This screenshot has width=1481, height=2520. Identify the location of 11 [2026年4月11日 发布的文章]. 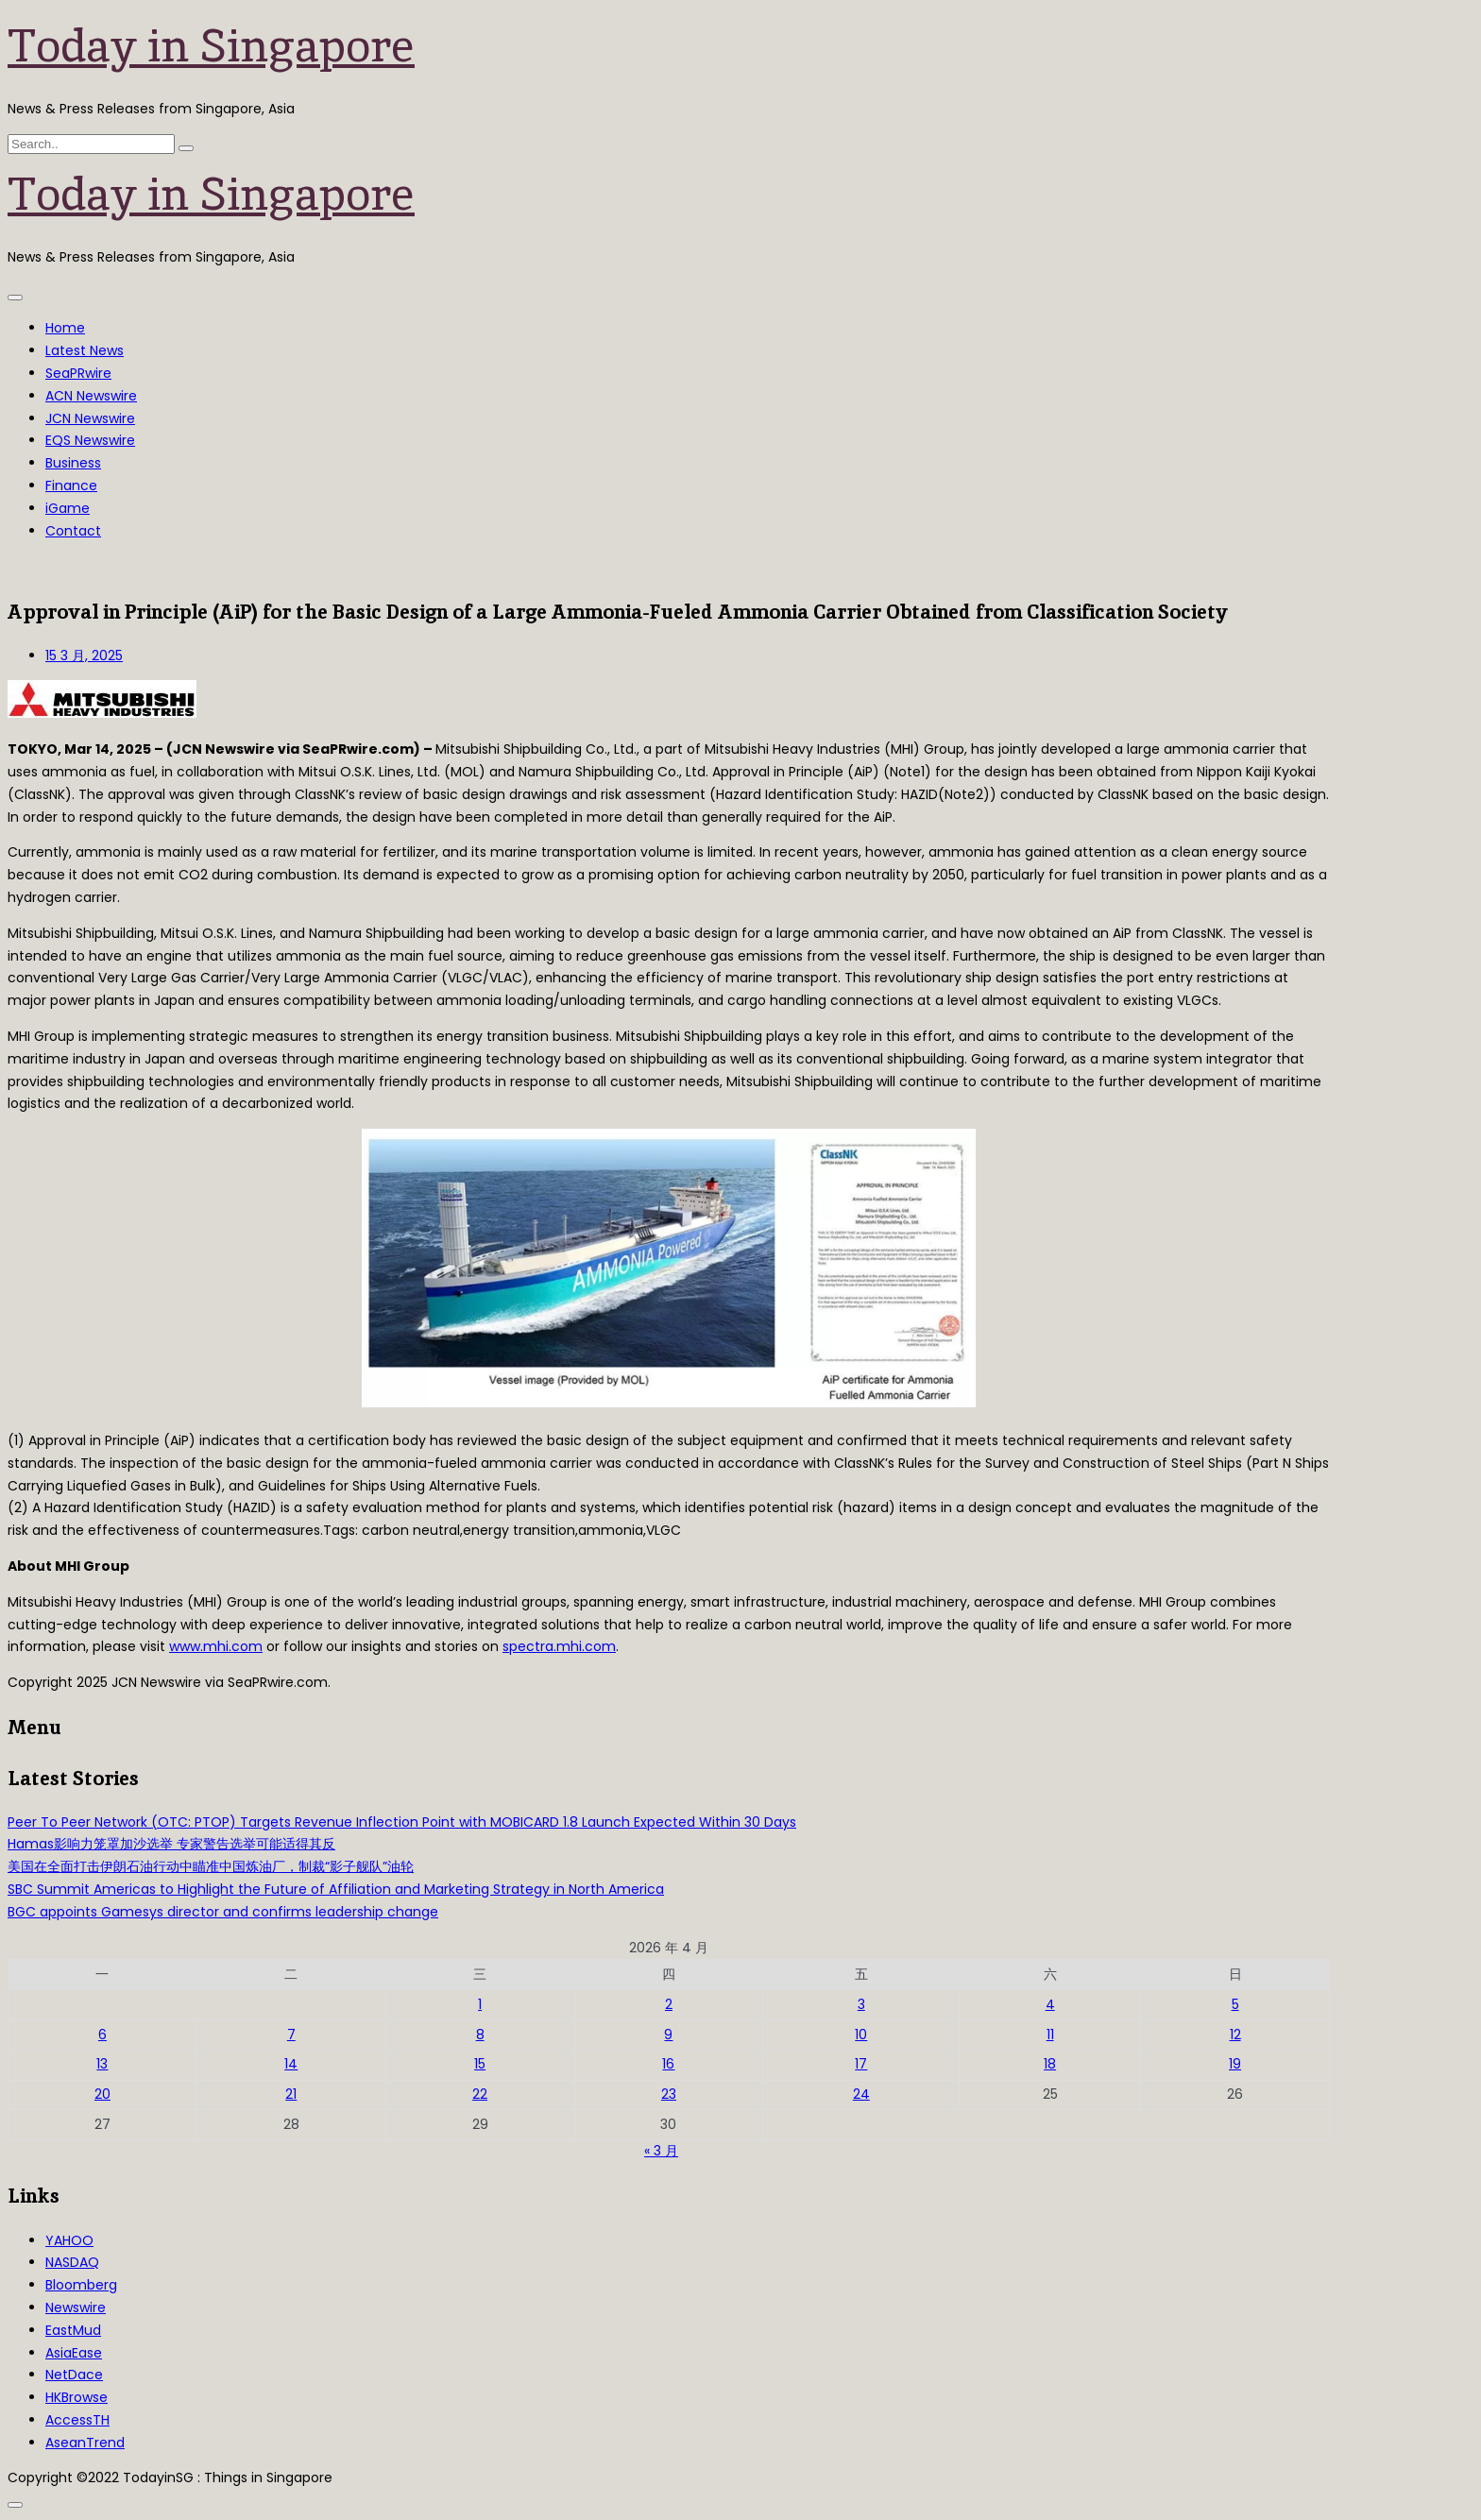
(1050, 2034).